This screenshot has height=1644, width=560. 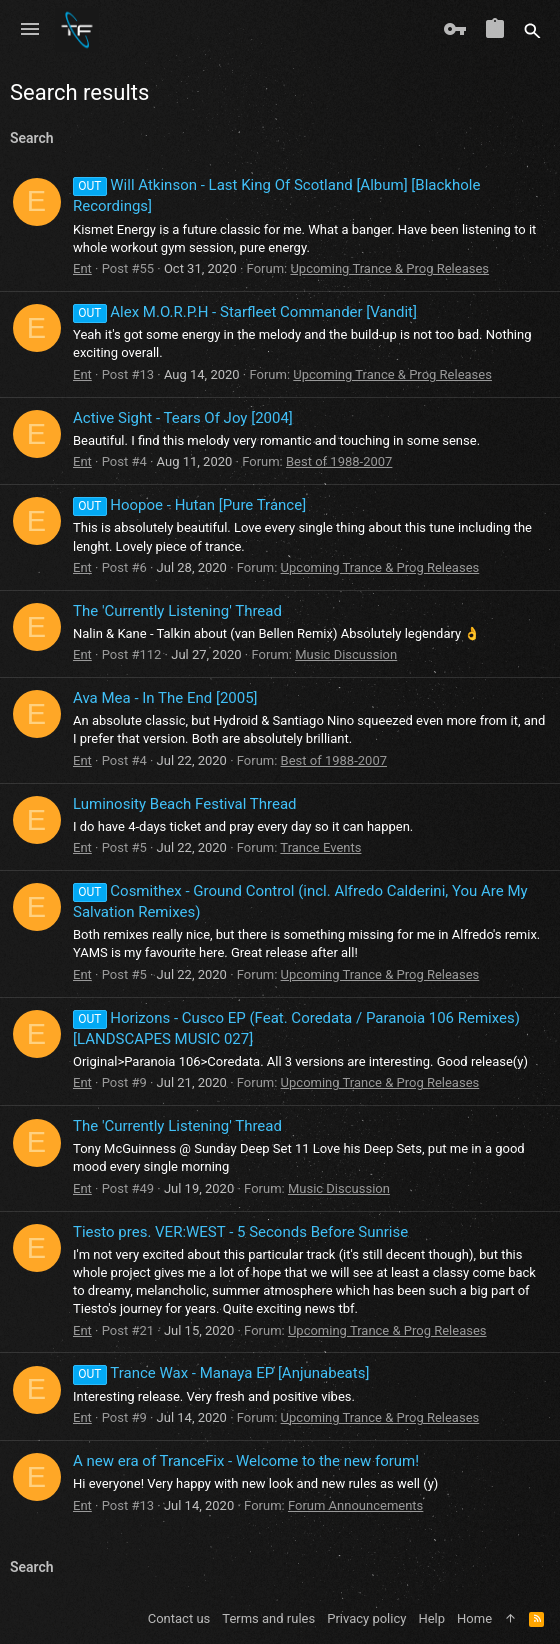 I want to click on Ava Mea - In The End [2005], so click(x=165, y=698).